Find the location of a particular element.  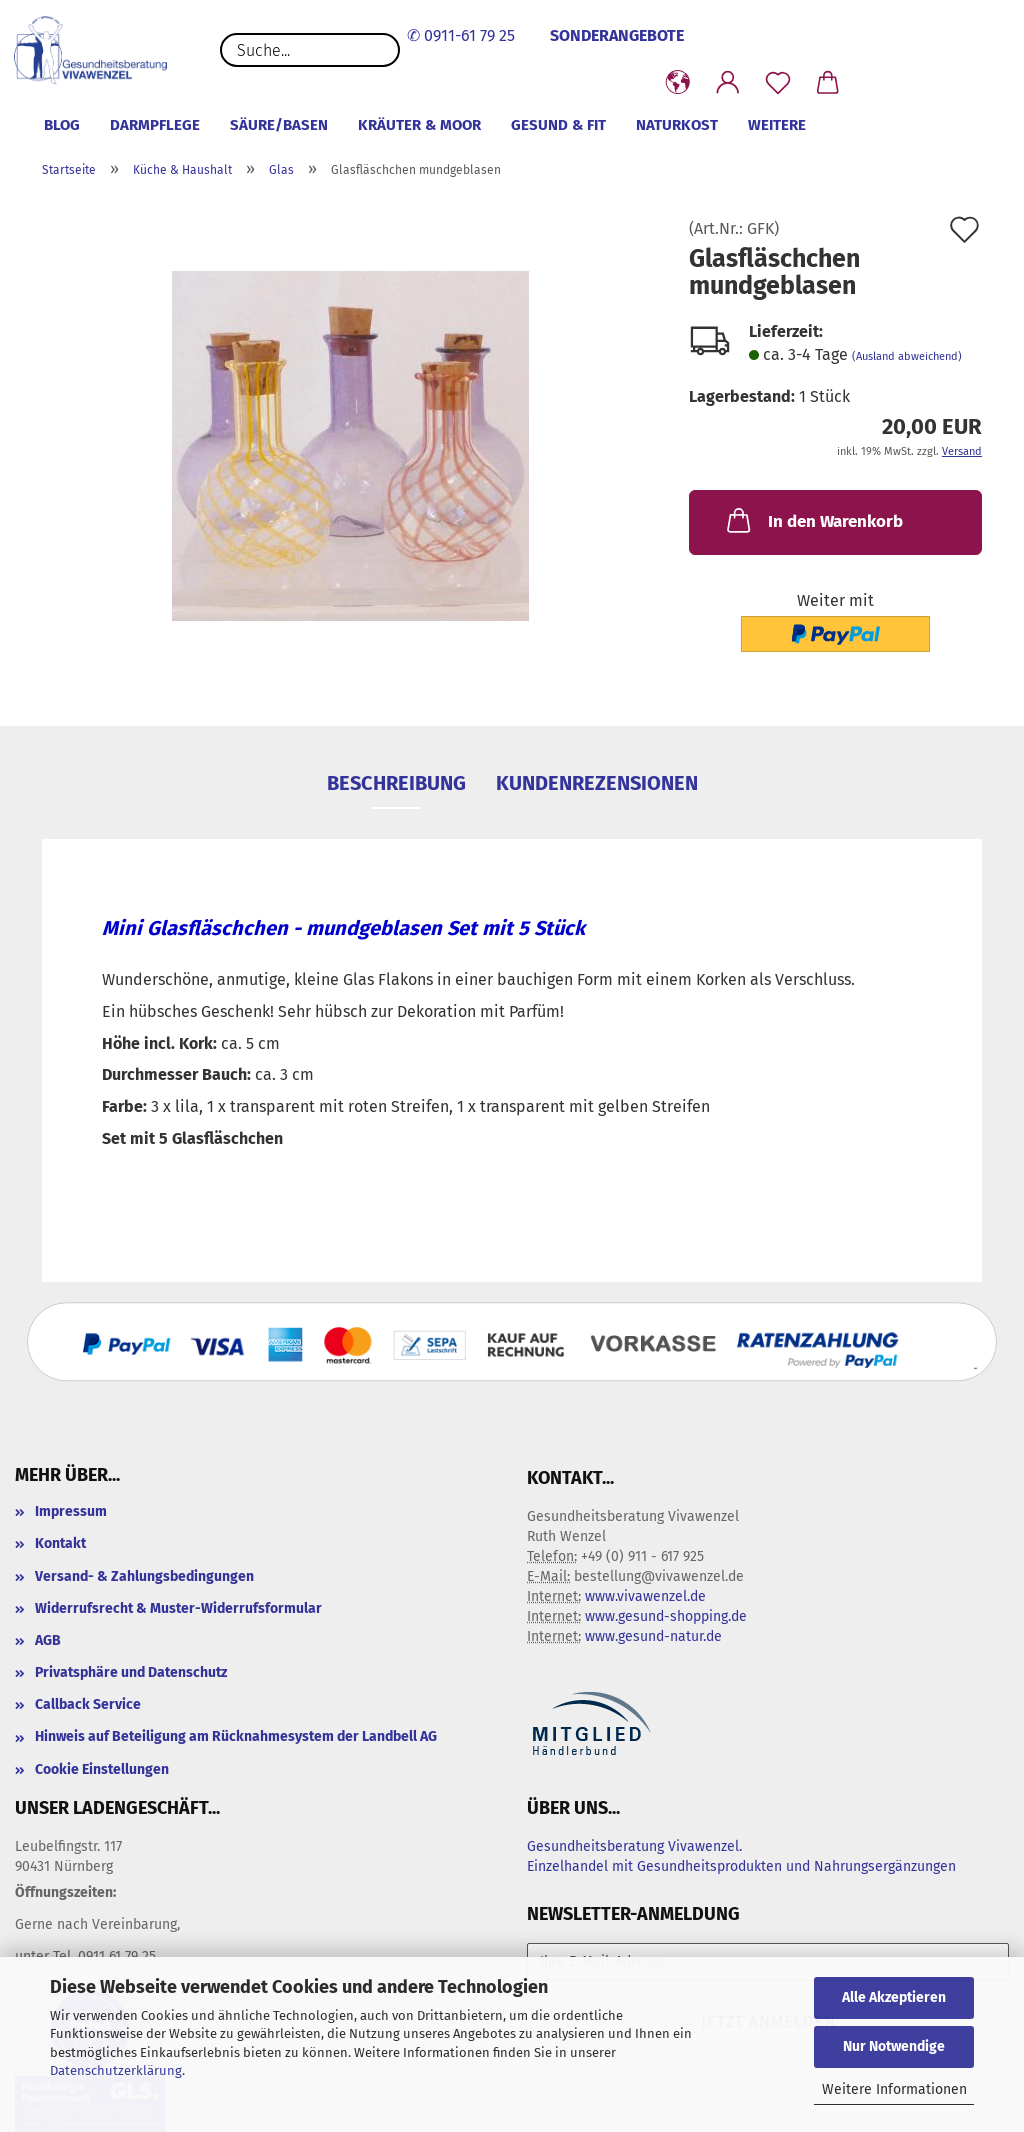

www.vivawenzel.de is located at coordinates (645, 1596).